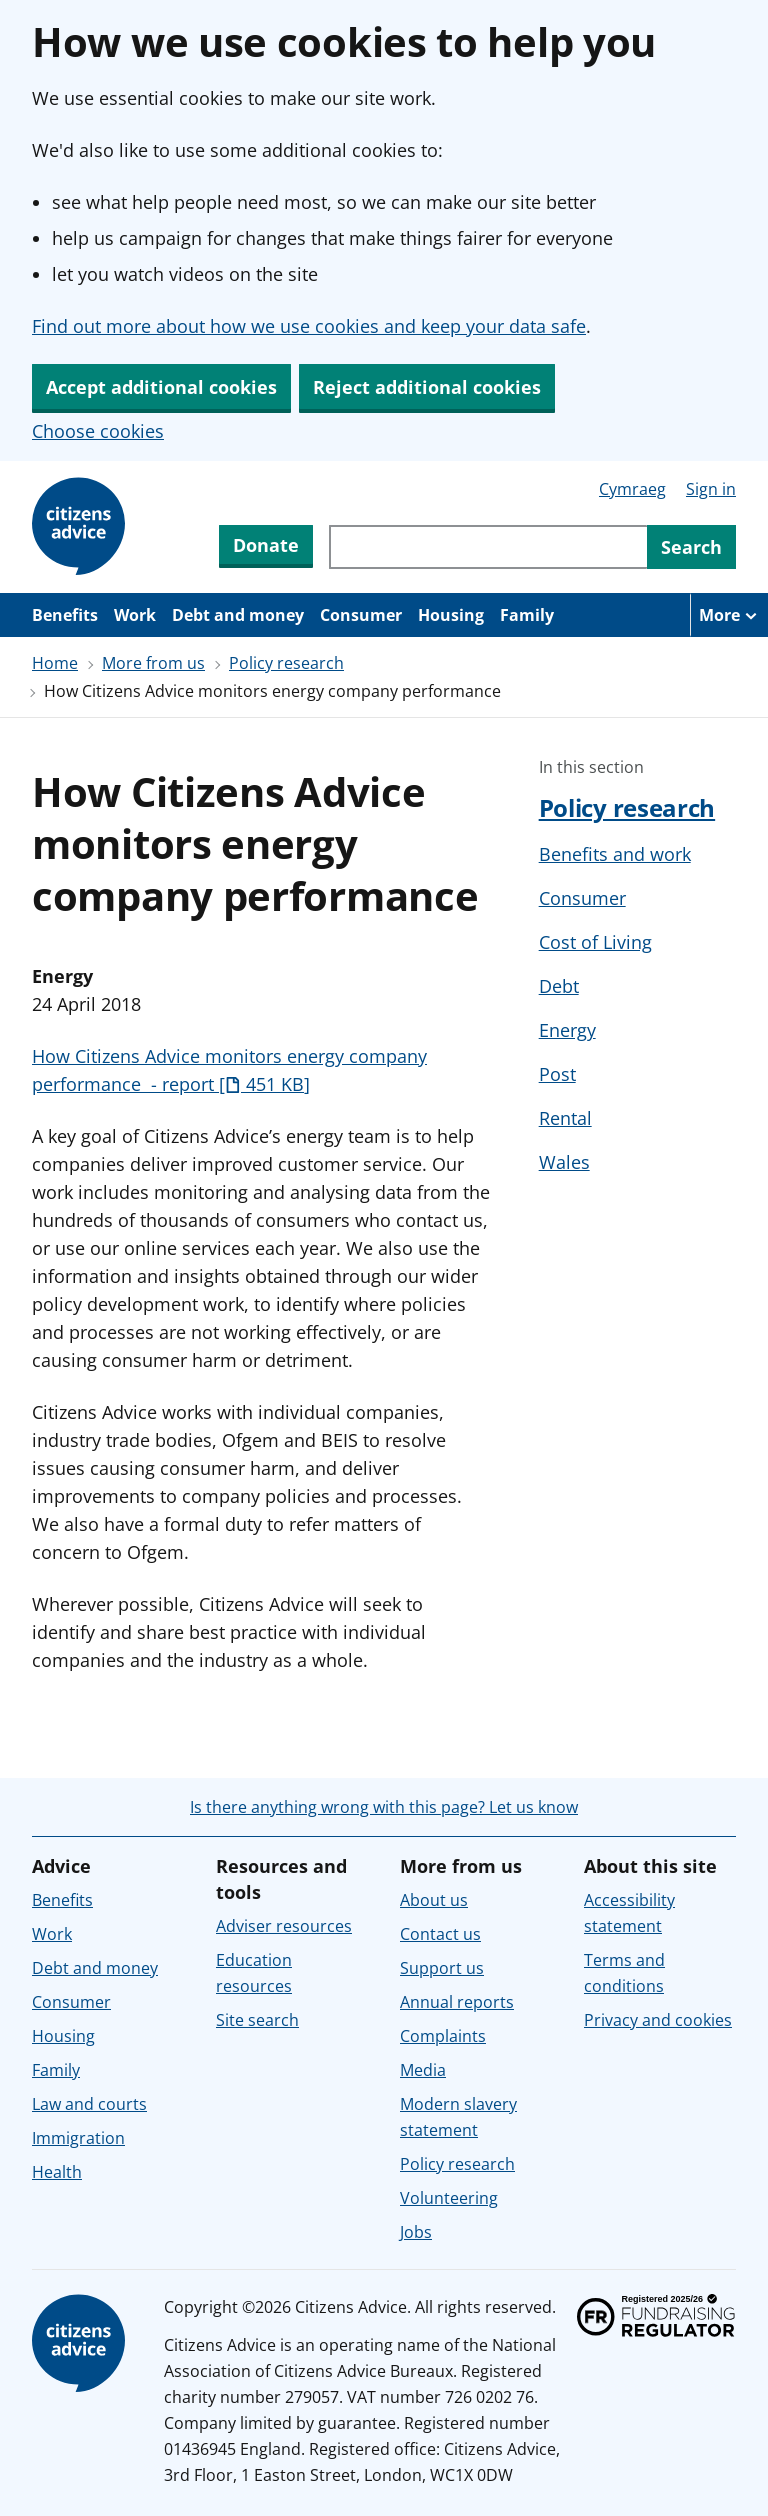 The width and height of the screenshot is (768, 2516). What do you see at coordinates (89, 2104) in the screenshot?
I see `Law and courts` at bounding box center [89, 2104].